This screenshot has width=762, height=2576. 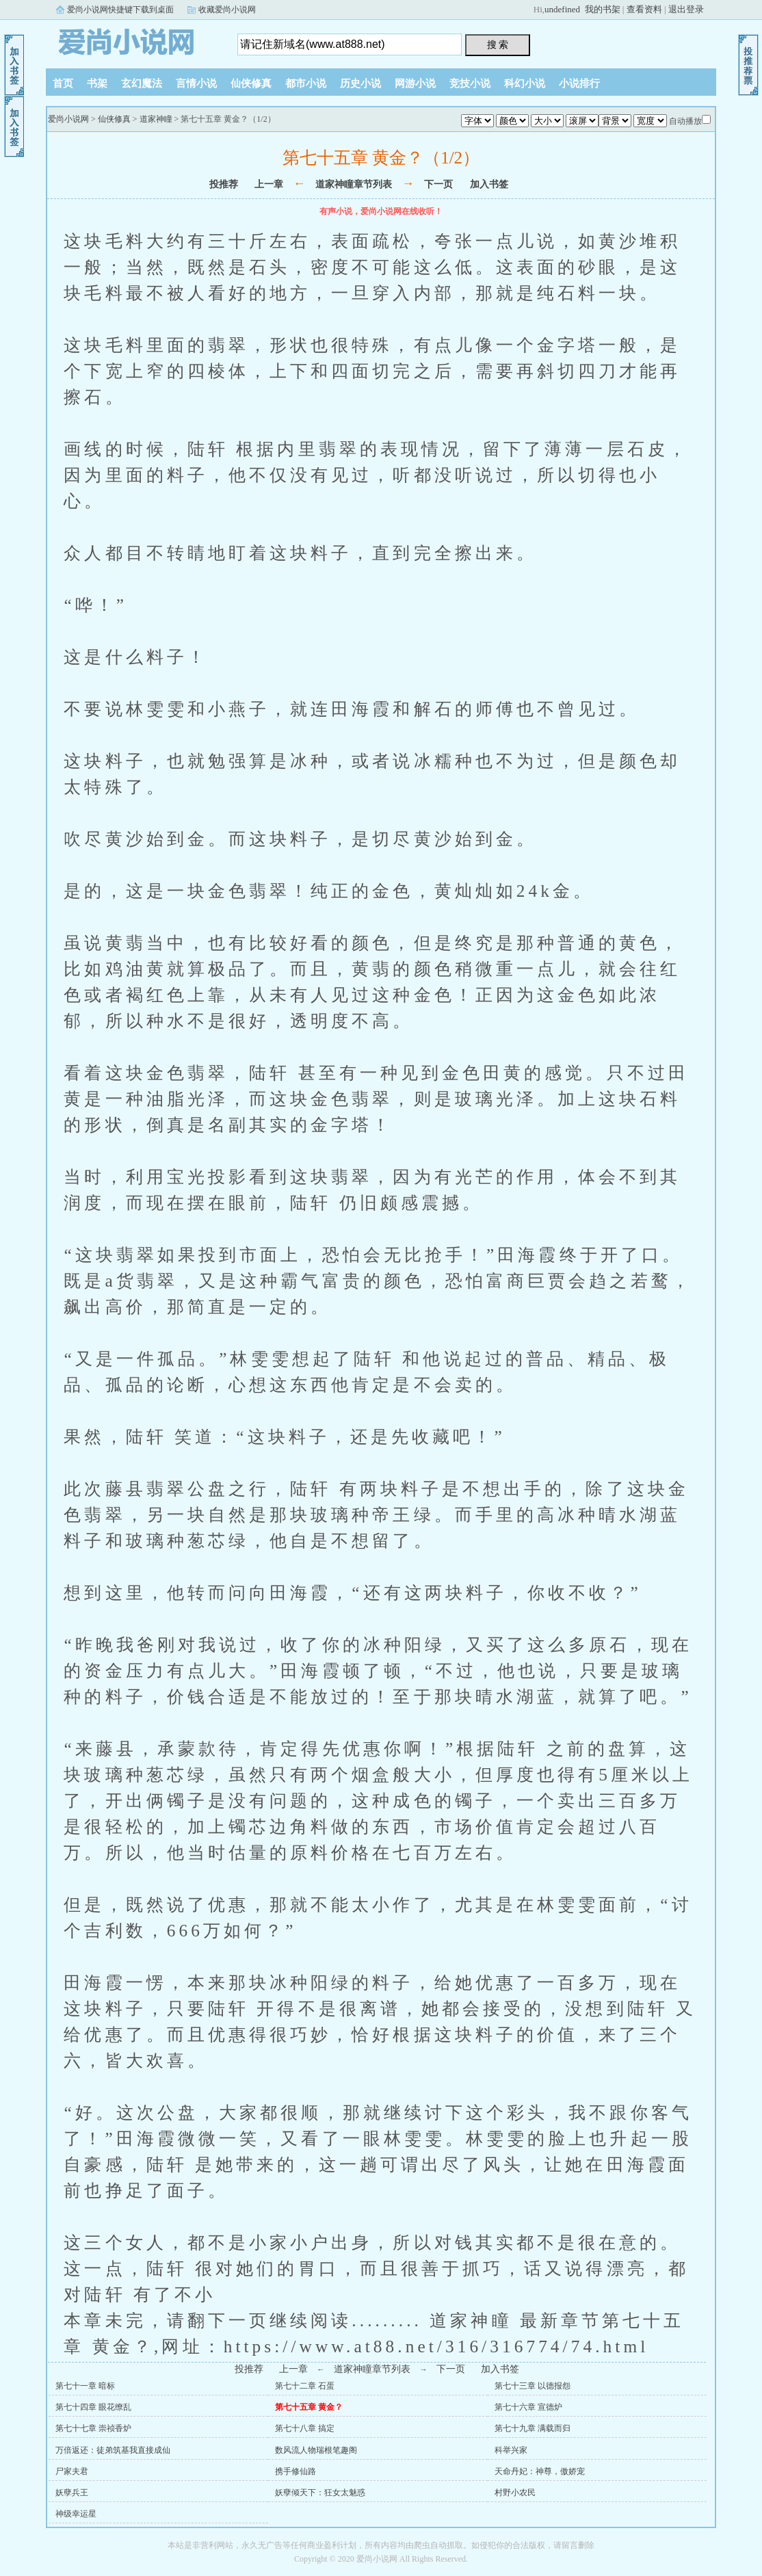 What do you see at coordinates (360, 83) in the screenshot?
I see `历史小说` at bounding box center [360, 83].